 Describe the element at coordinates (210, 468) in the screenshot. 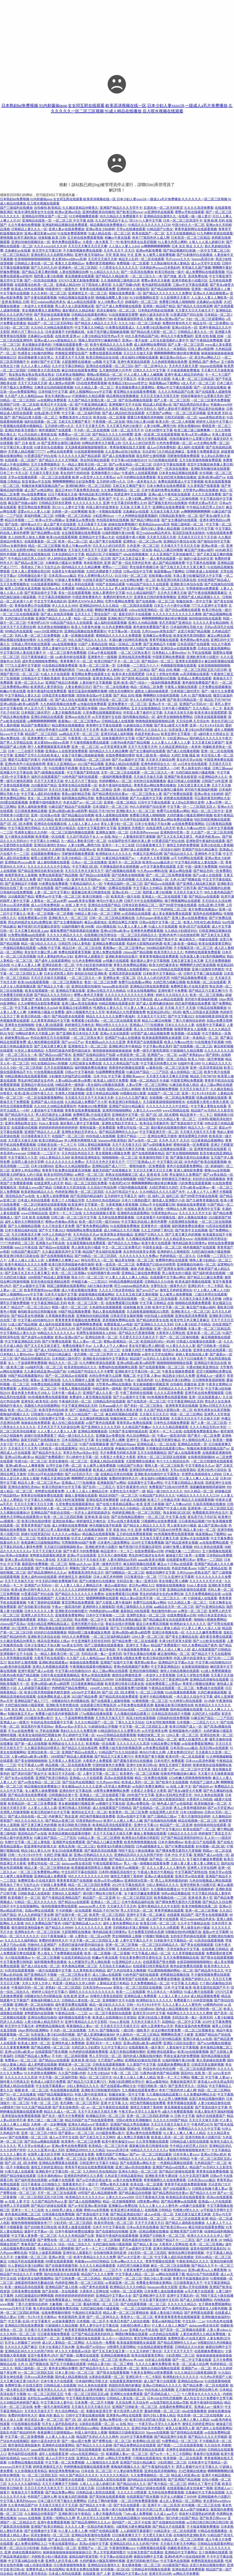

I see `亚洲欧美制服丝袜在线观看` at that location.